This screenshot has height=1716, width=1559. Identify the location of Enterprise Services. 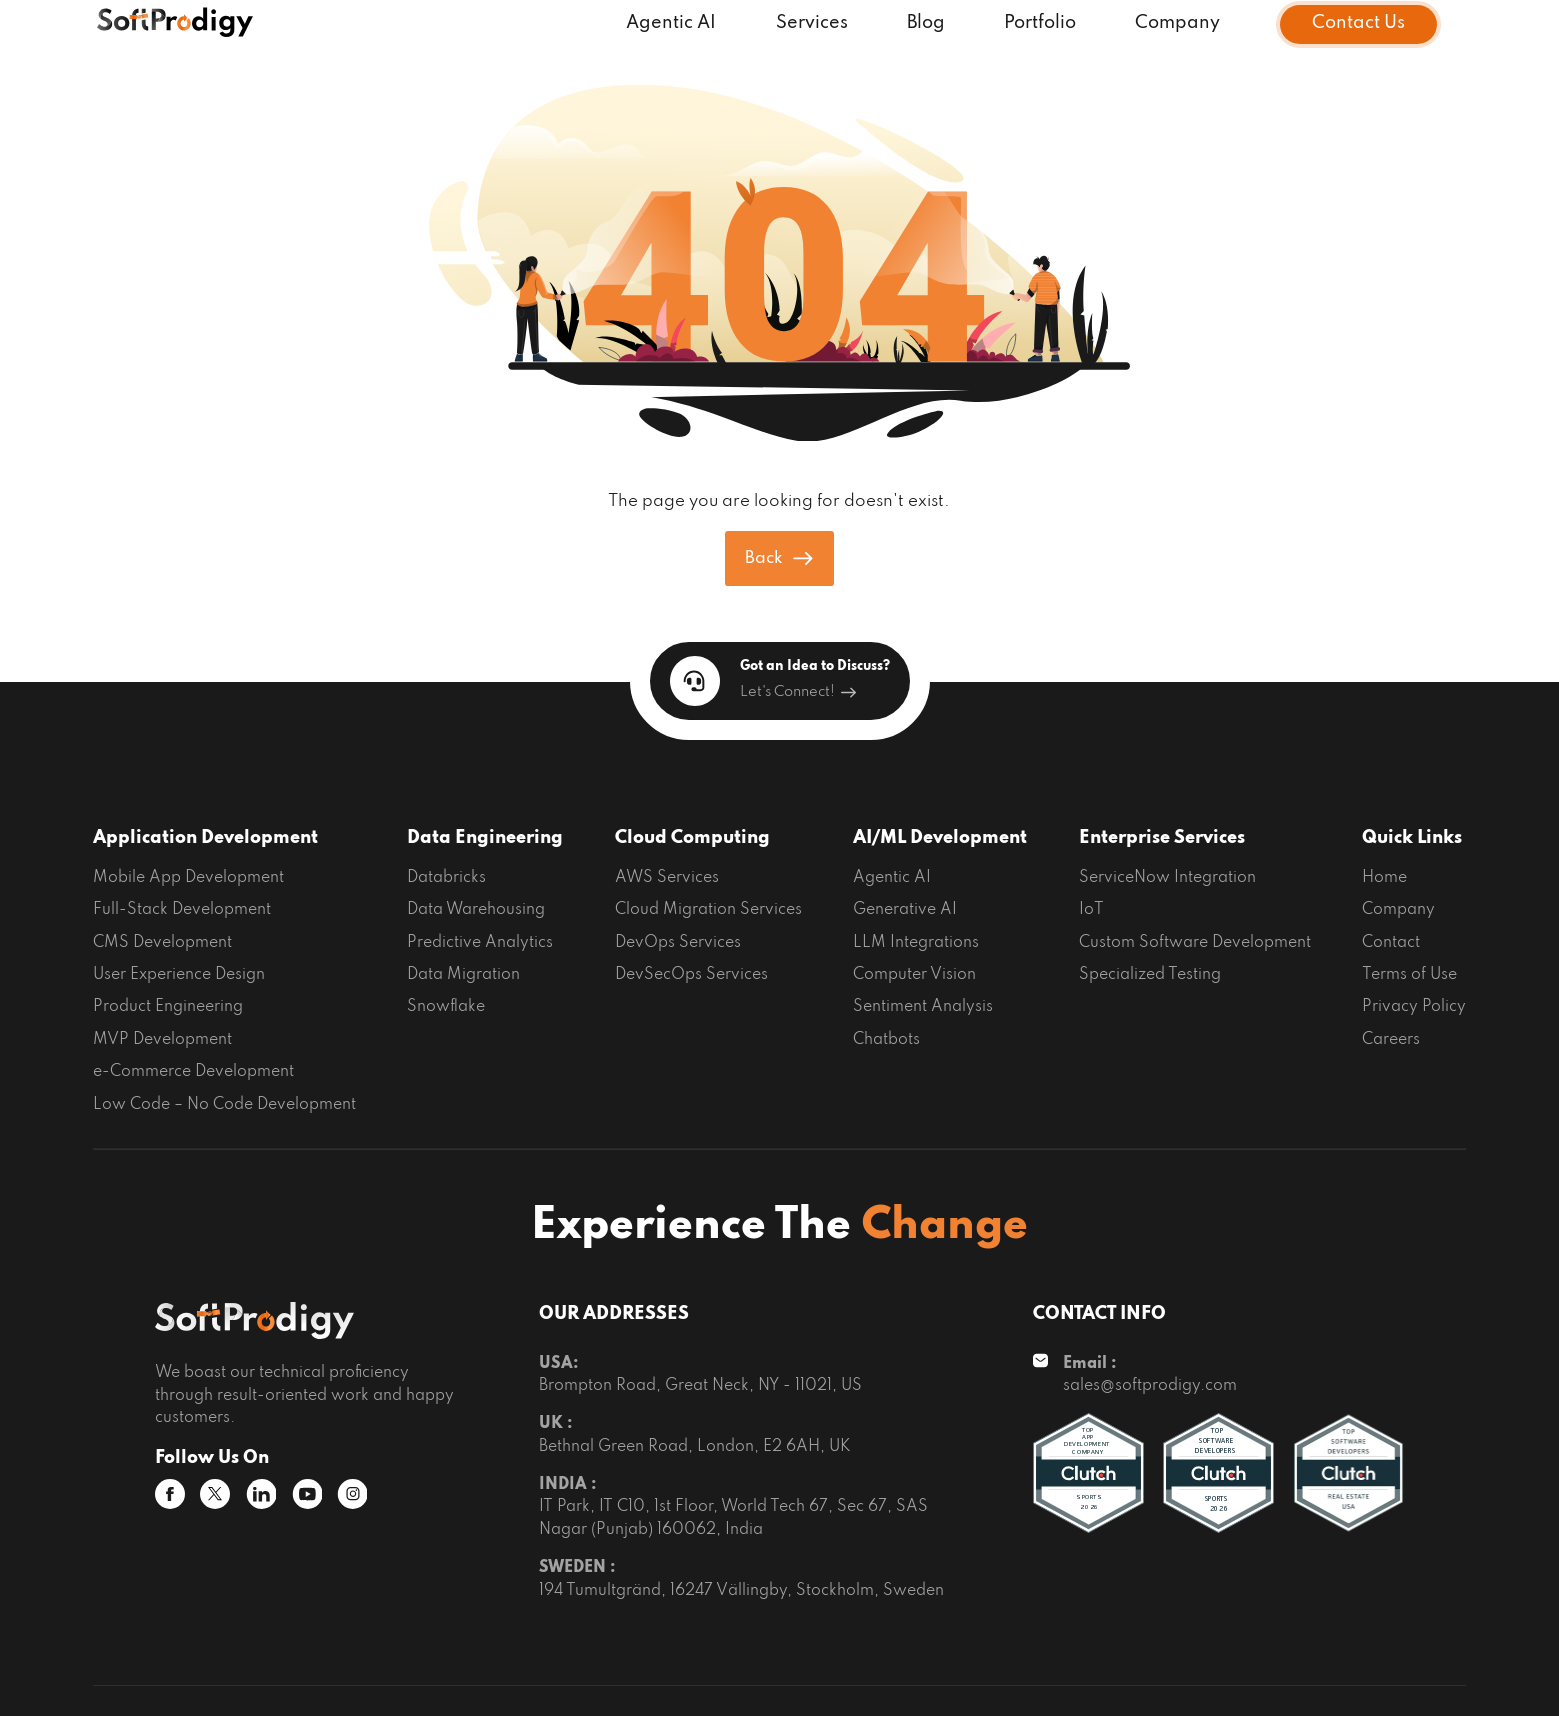
(1162, 838).